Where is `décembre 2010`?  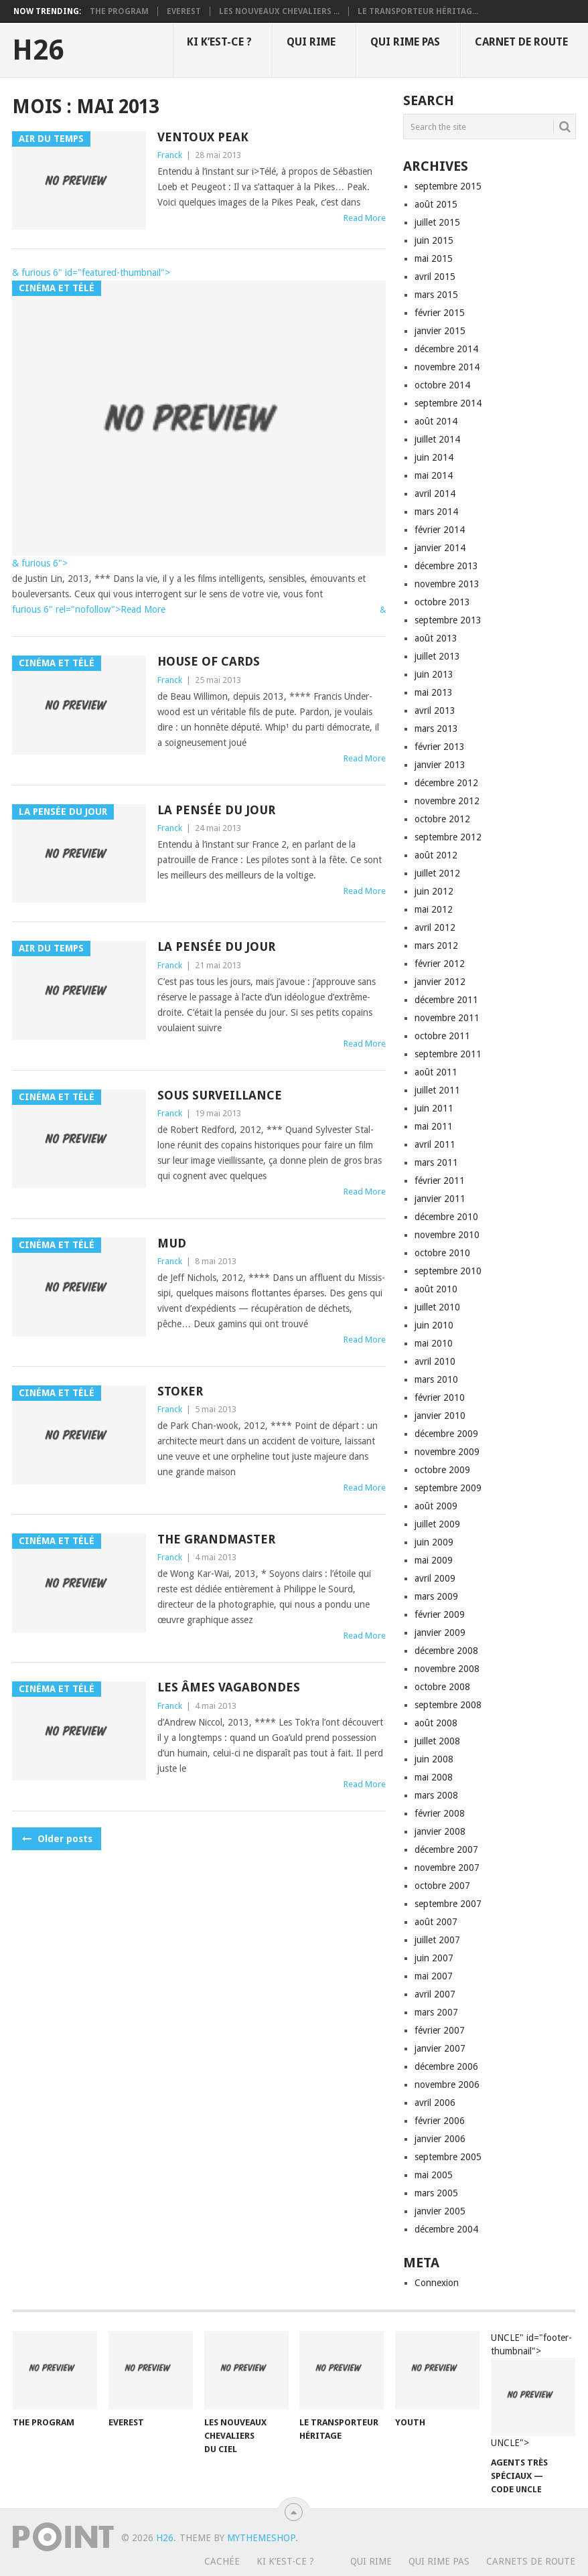
décembre 2010 is located at coordinates (446, 1216).